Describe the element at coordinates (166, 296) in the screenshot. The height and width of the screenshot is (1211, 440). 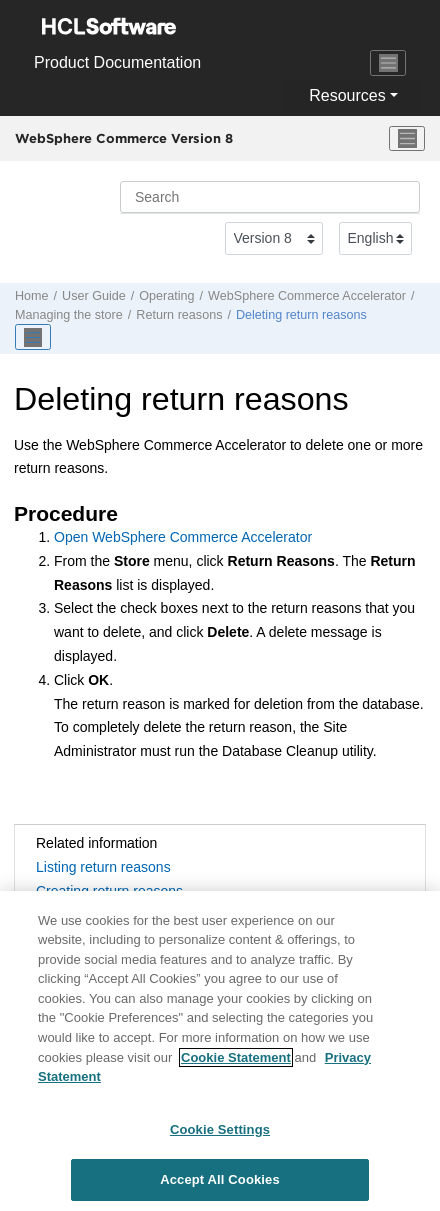
I see `Operating` at that location.